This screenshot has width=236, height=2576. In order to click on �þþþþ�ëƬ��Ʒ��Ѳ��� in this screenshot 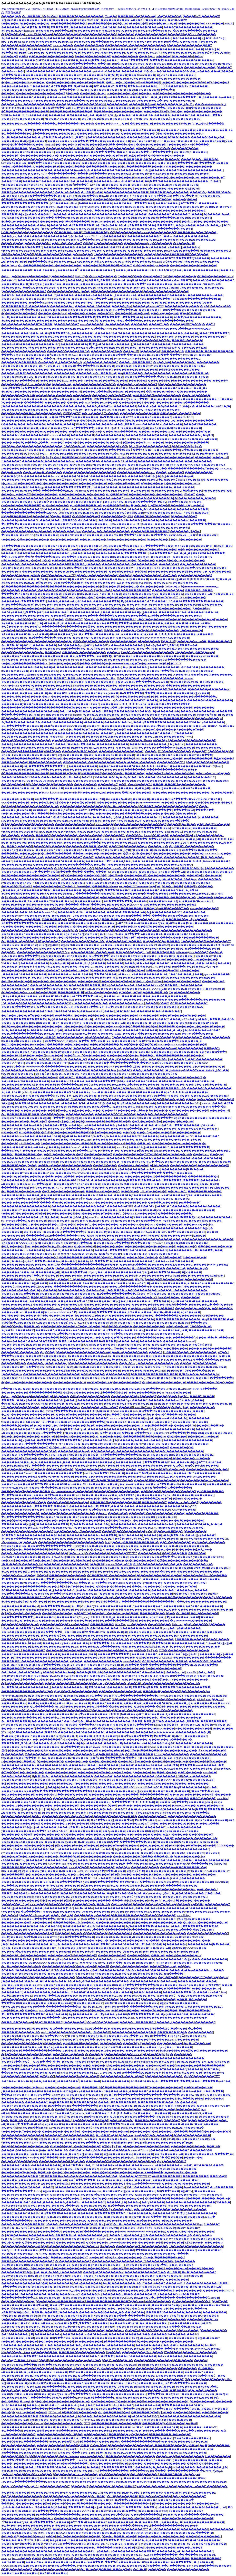, I will do `click(84, 1366)`.